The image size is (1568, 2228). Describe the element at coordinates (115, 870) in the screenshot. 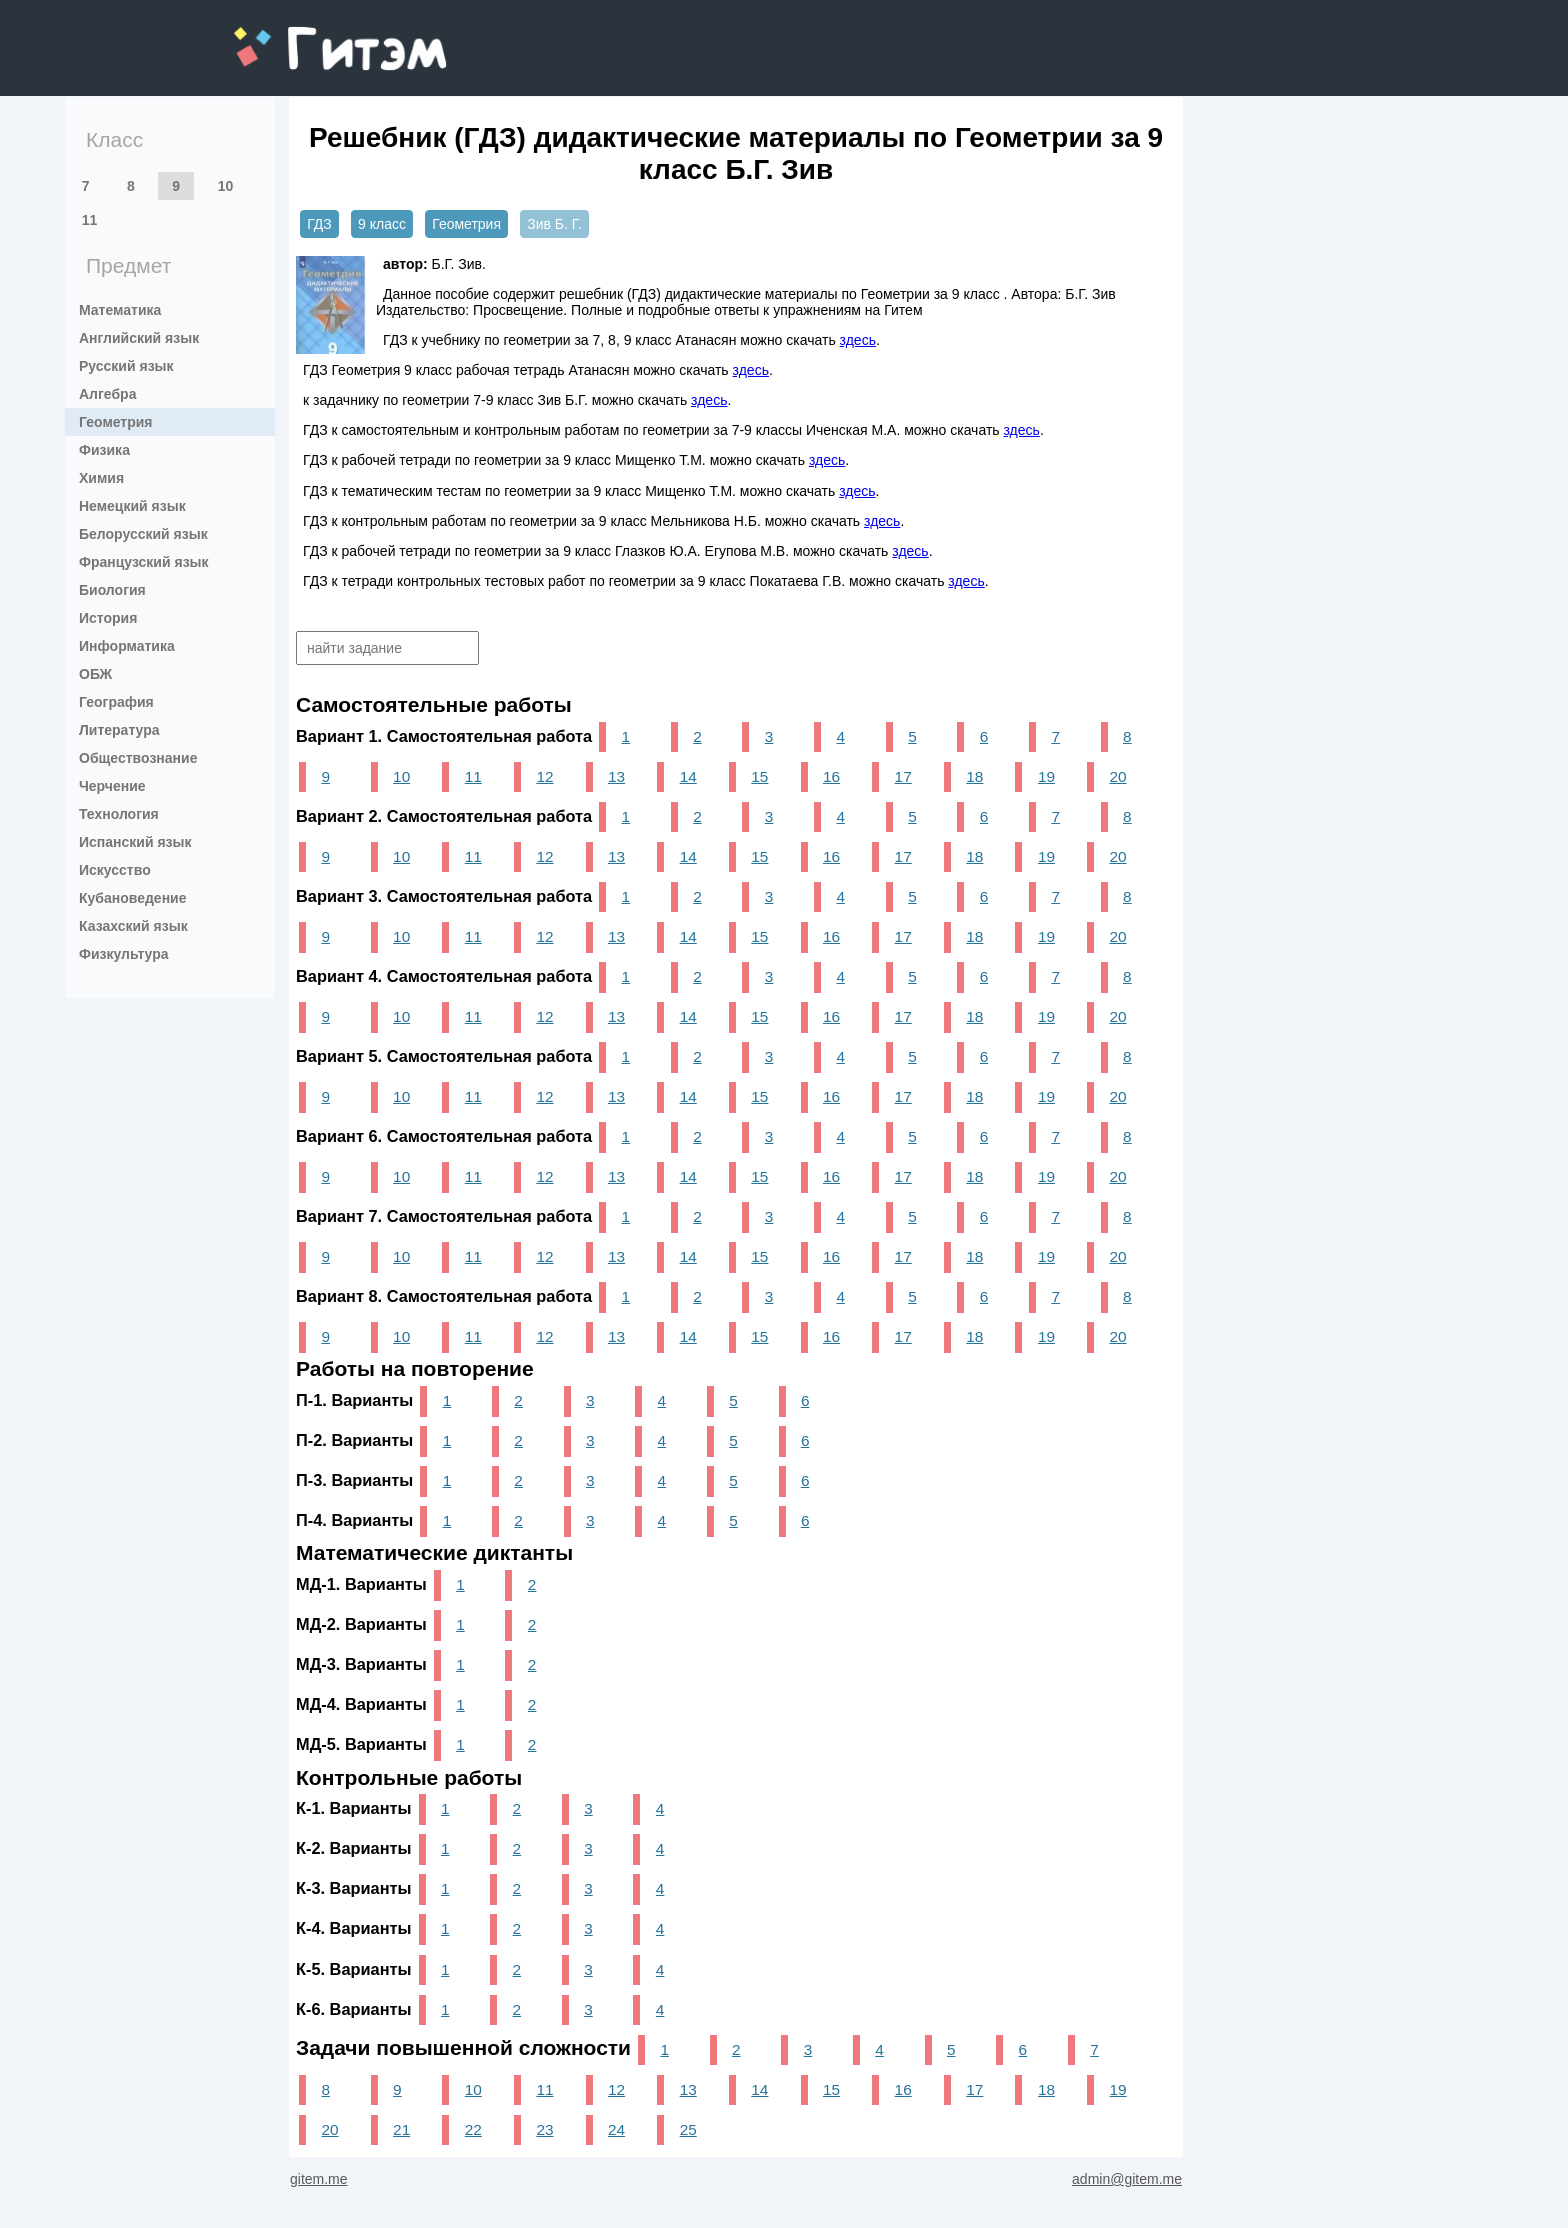

I see `Искусство` at that location.